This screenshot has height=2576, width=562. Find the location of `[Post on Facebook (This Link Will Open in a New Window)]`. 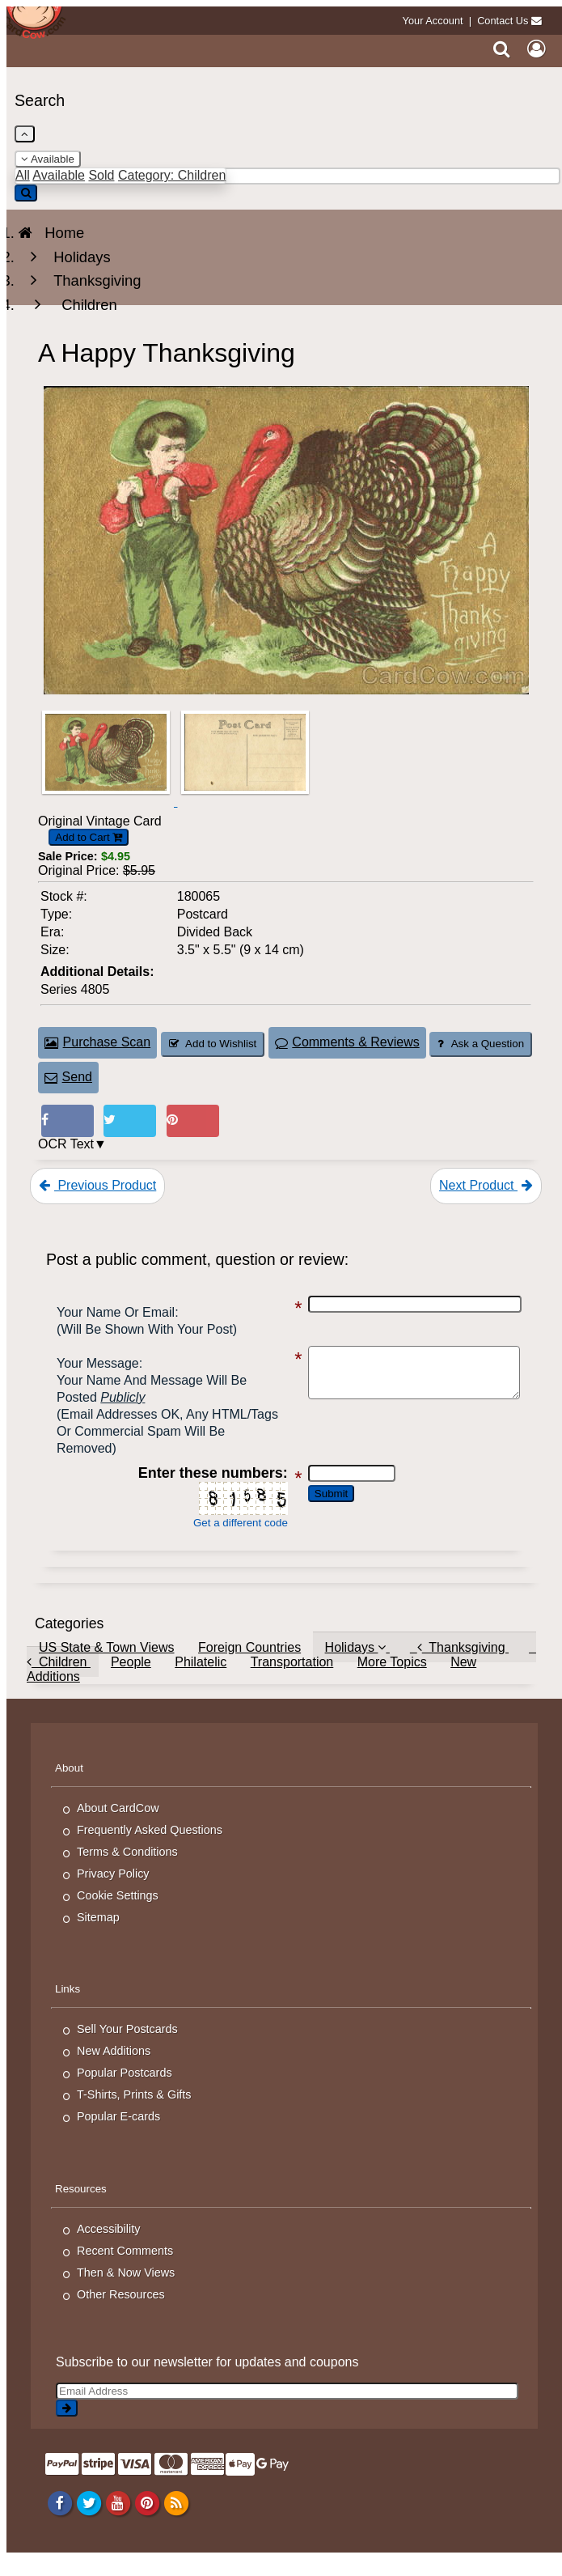

[Post on Facebook (This Link Will Open in a New Window)] is located at coordinates (67, 1121).